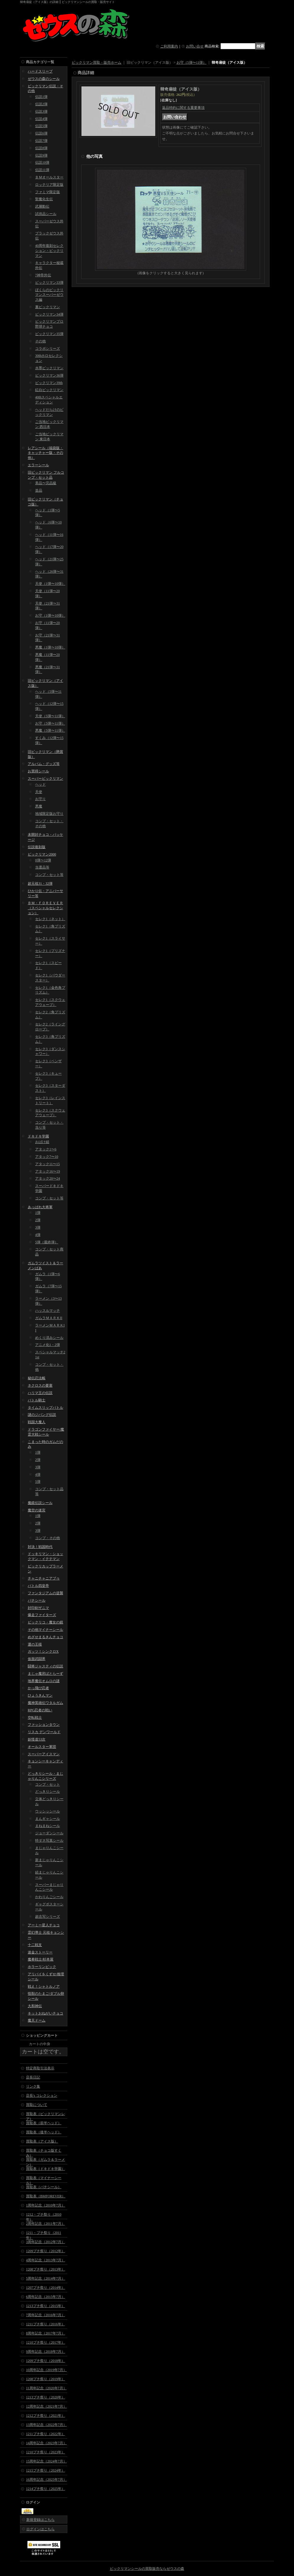  What do you see at coordinates (46, 2406) in the screenshot?
I see `12周年記念（2021年7月）` at bounding box center [46, 2406].